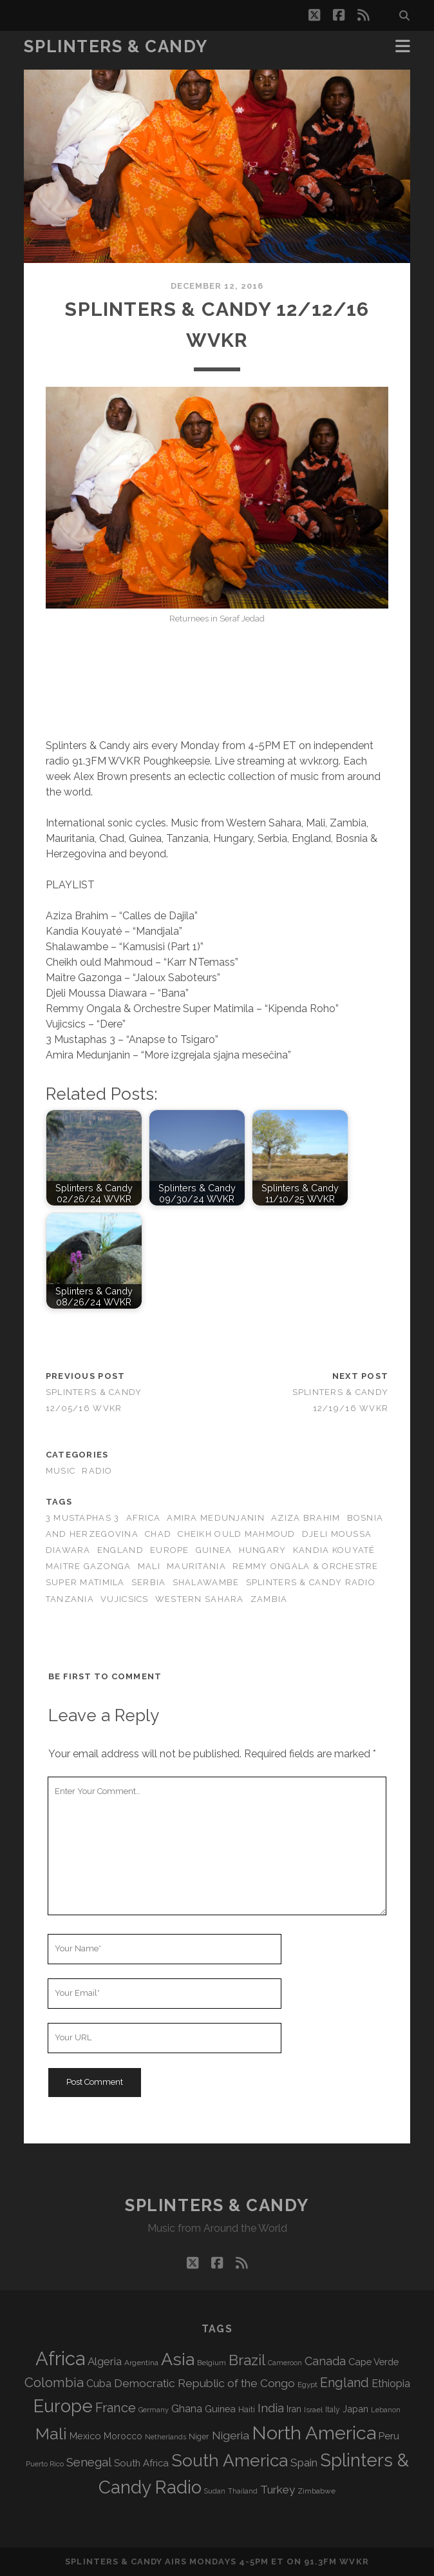 The width and height of the screenshot is (434, 2576). I want to click on Western Sahara, so click(199, 1599).